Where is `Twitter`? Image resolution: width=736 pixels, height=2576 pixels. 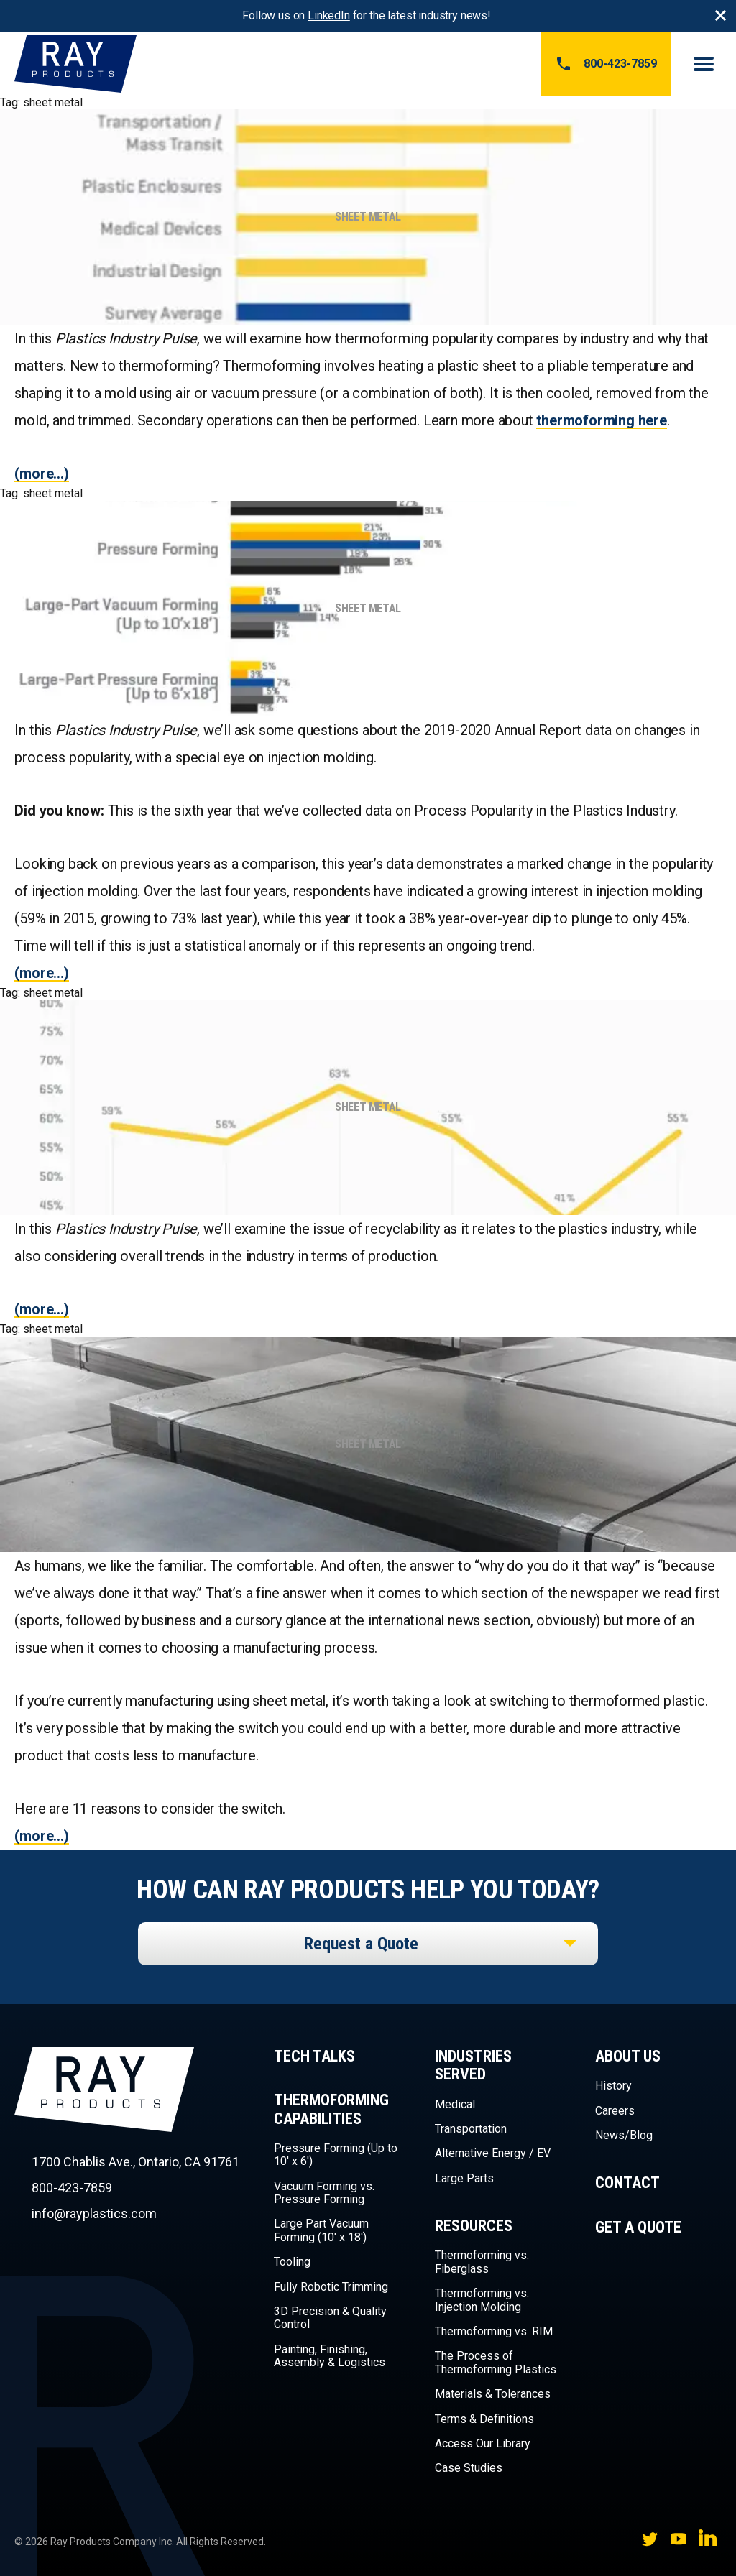
Twitter is located at coordinates (649, 2539).